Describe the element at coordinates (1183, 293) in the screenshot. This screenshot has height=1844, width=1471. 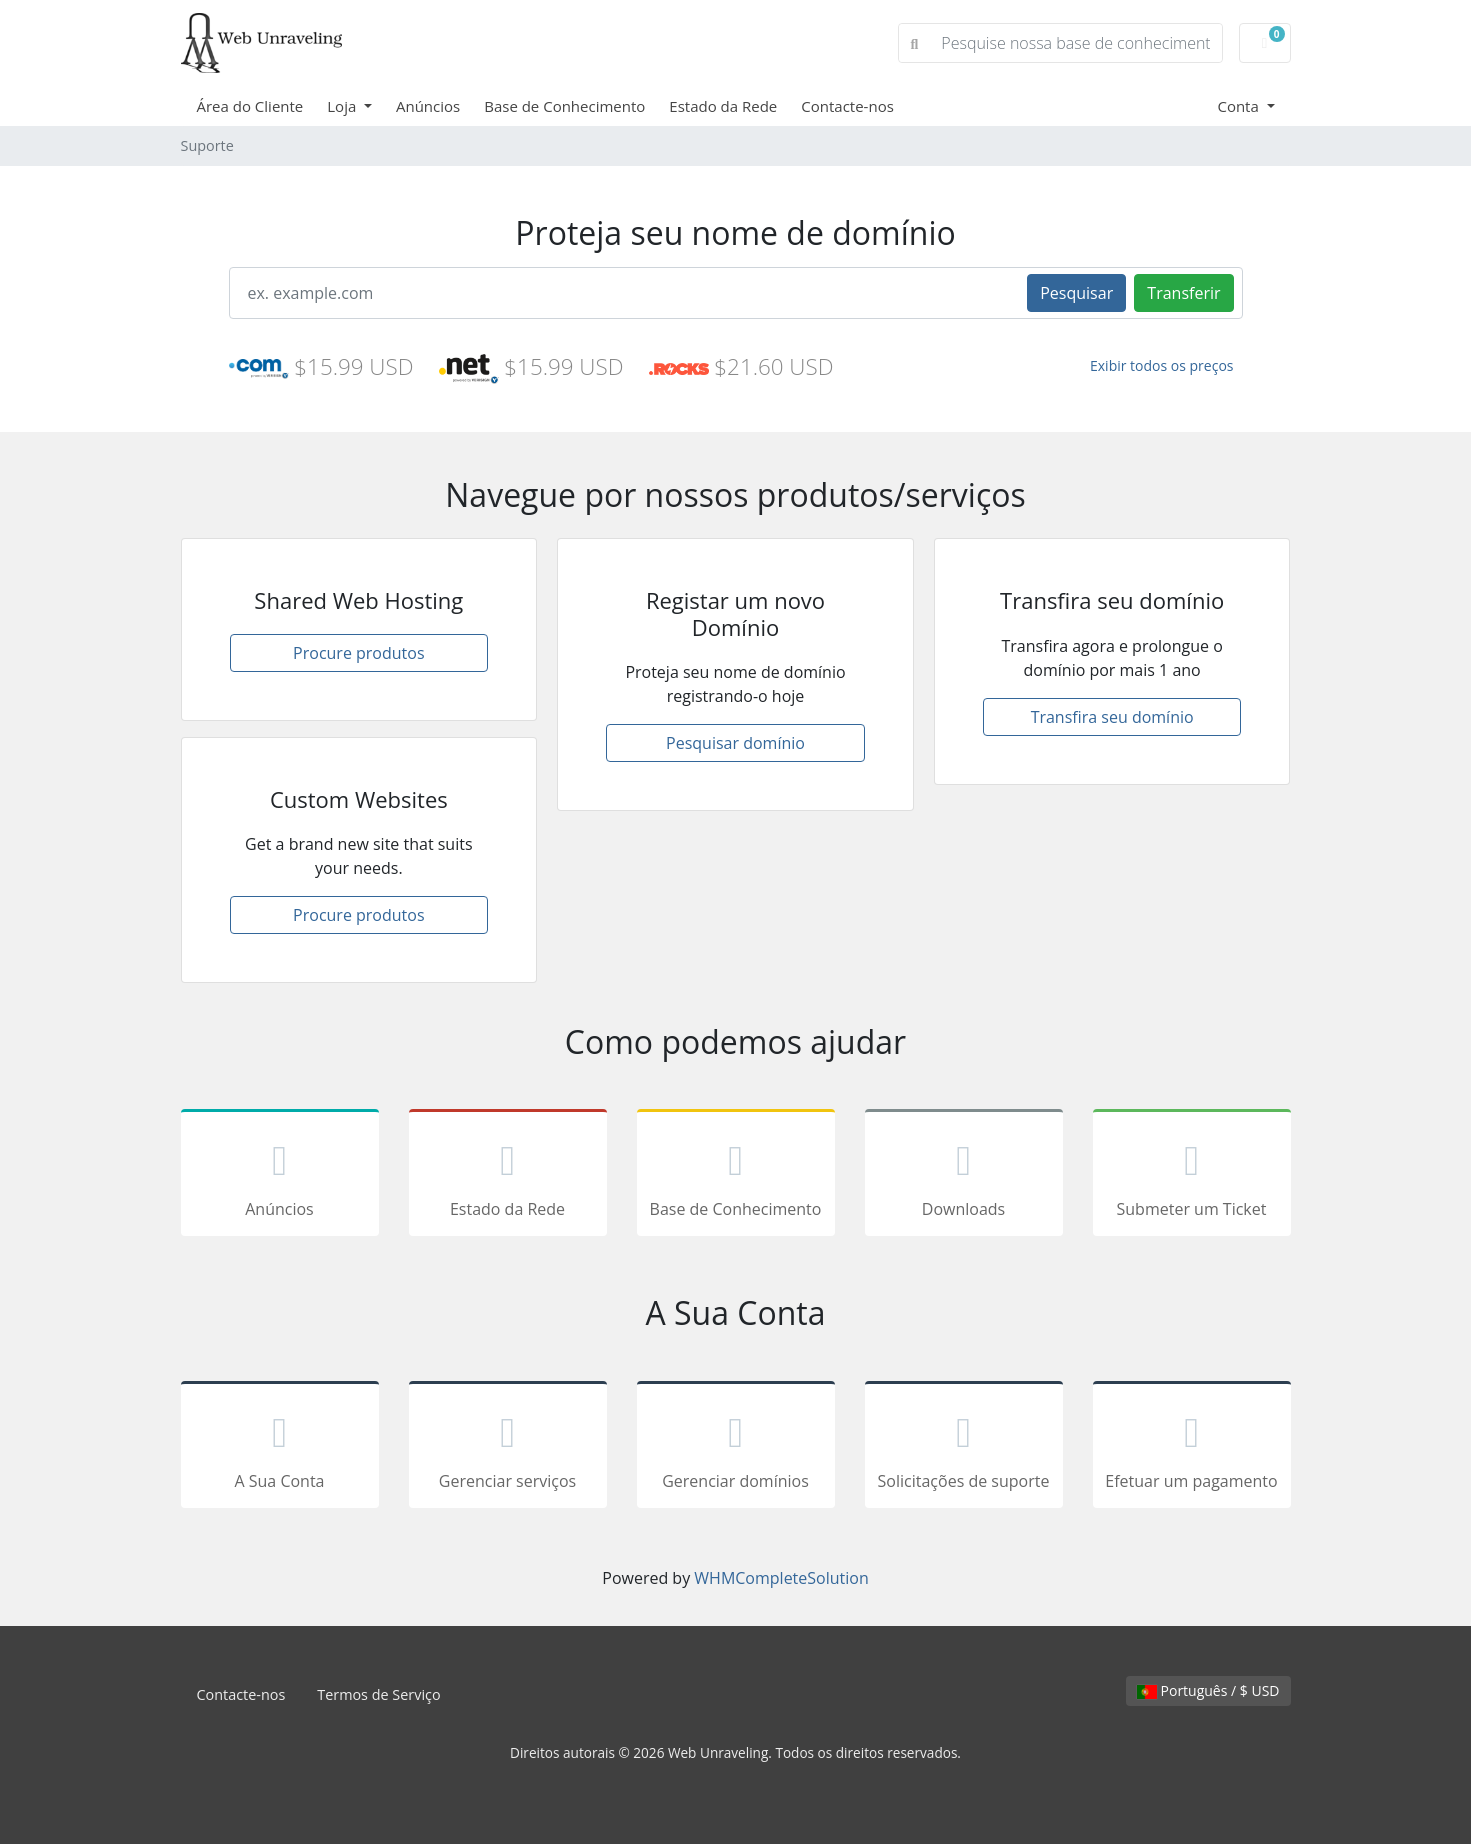
I see `Transferir` at that location.